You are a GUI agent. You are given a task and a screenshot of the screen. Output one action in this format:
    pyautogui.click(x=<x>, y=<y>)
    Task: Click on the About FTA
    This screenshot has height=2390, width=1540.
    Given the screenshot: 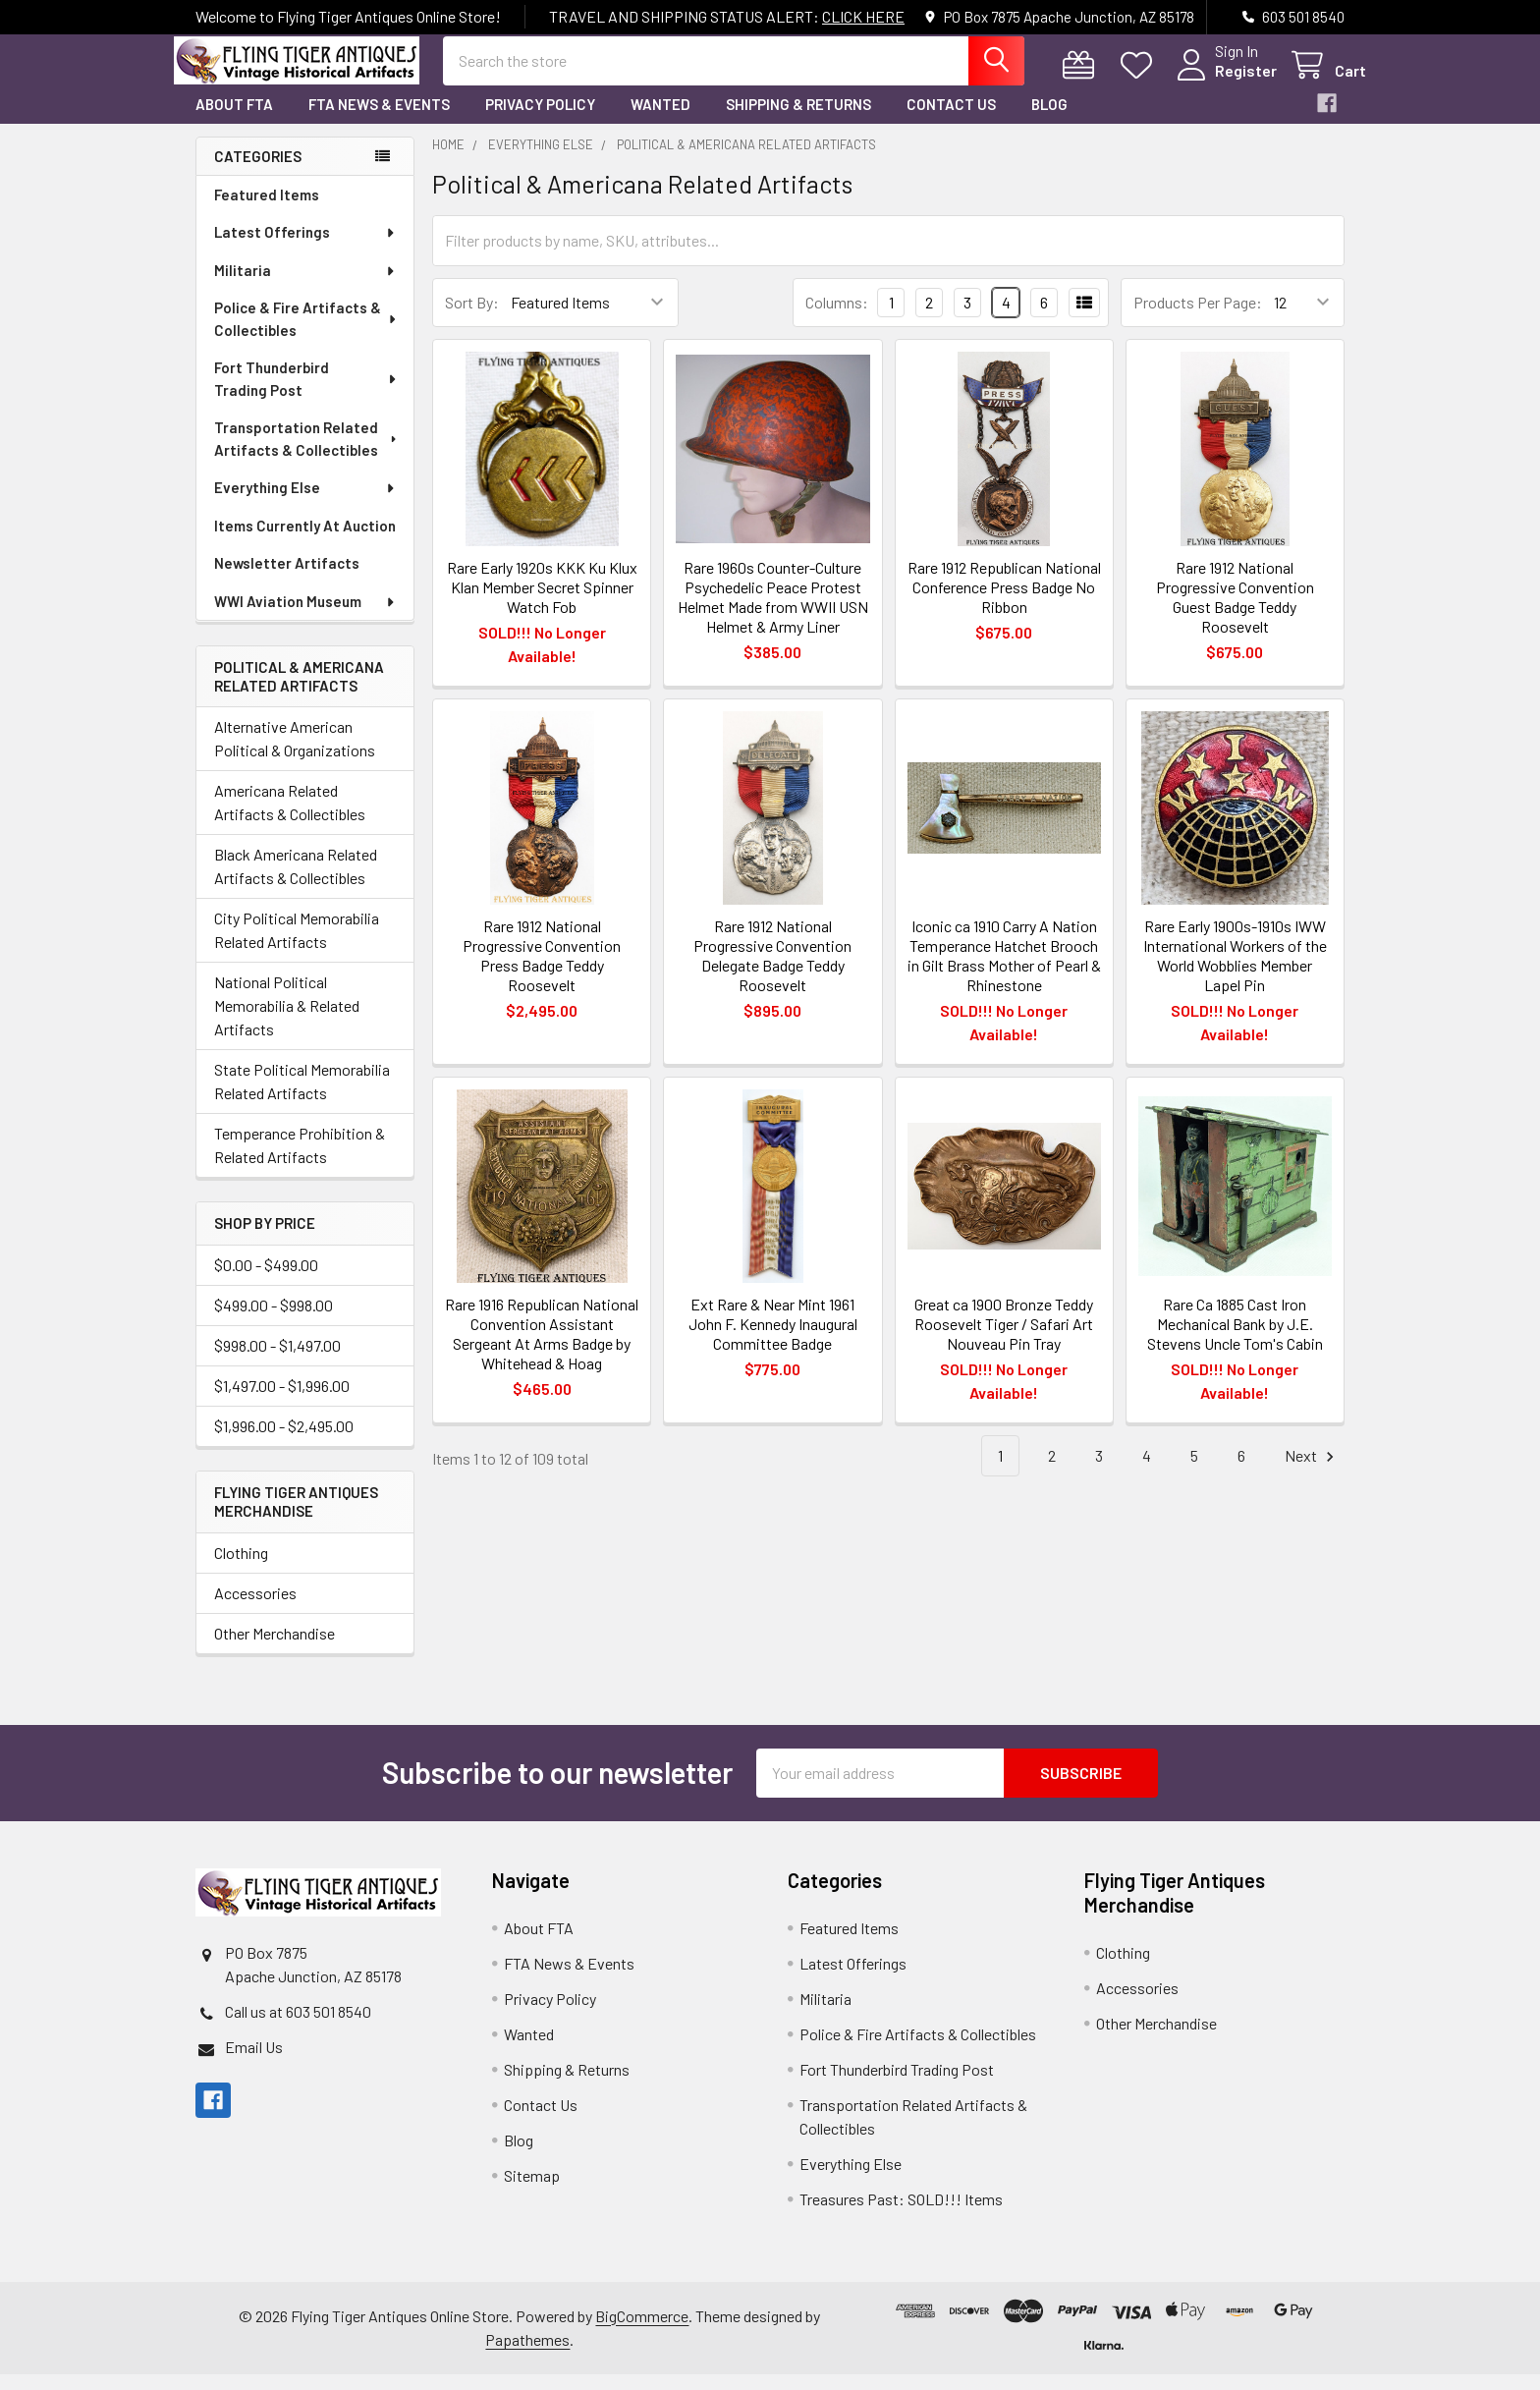 What is the action you would take?
    pyautogui.click(x=234, y=121)
    